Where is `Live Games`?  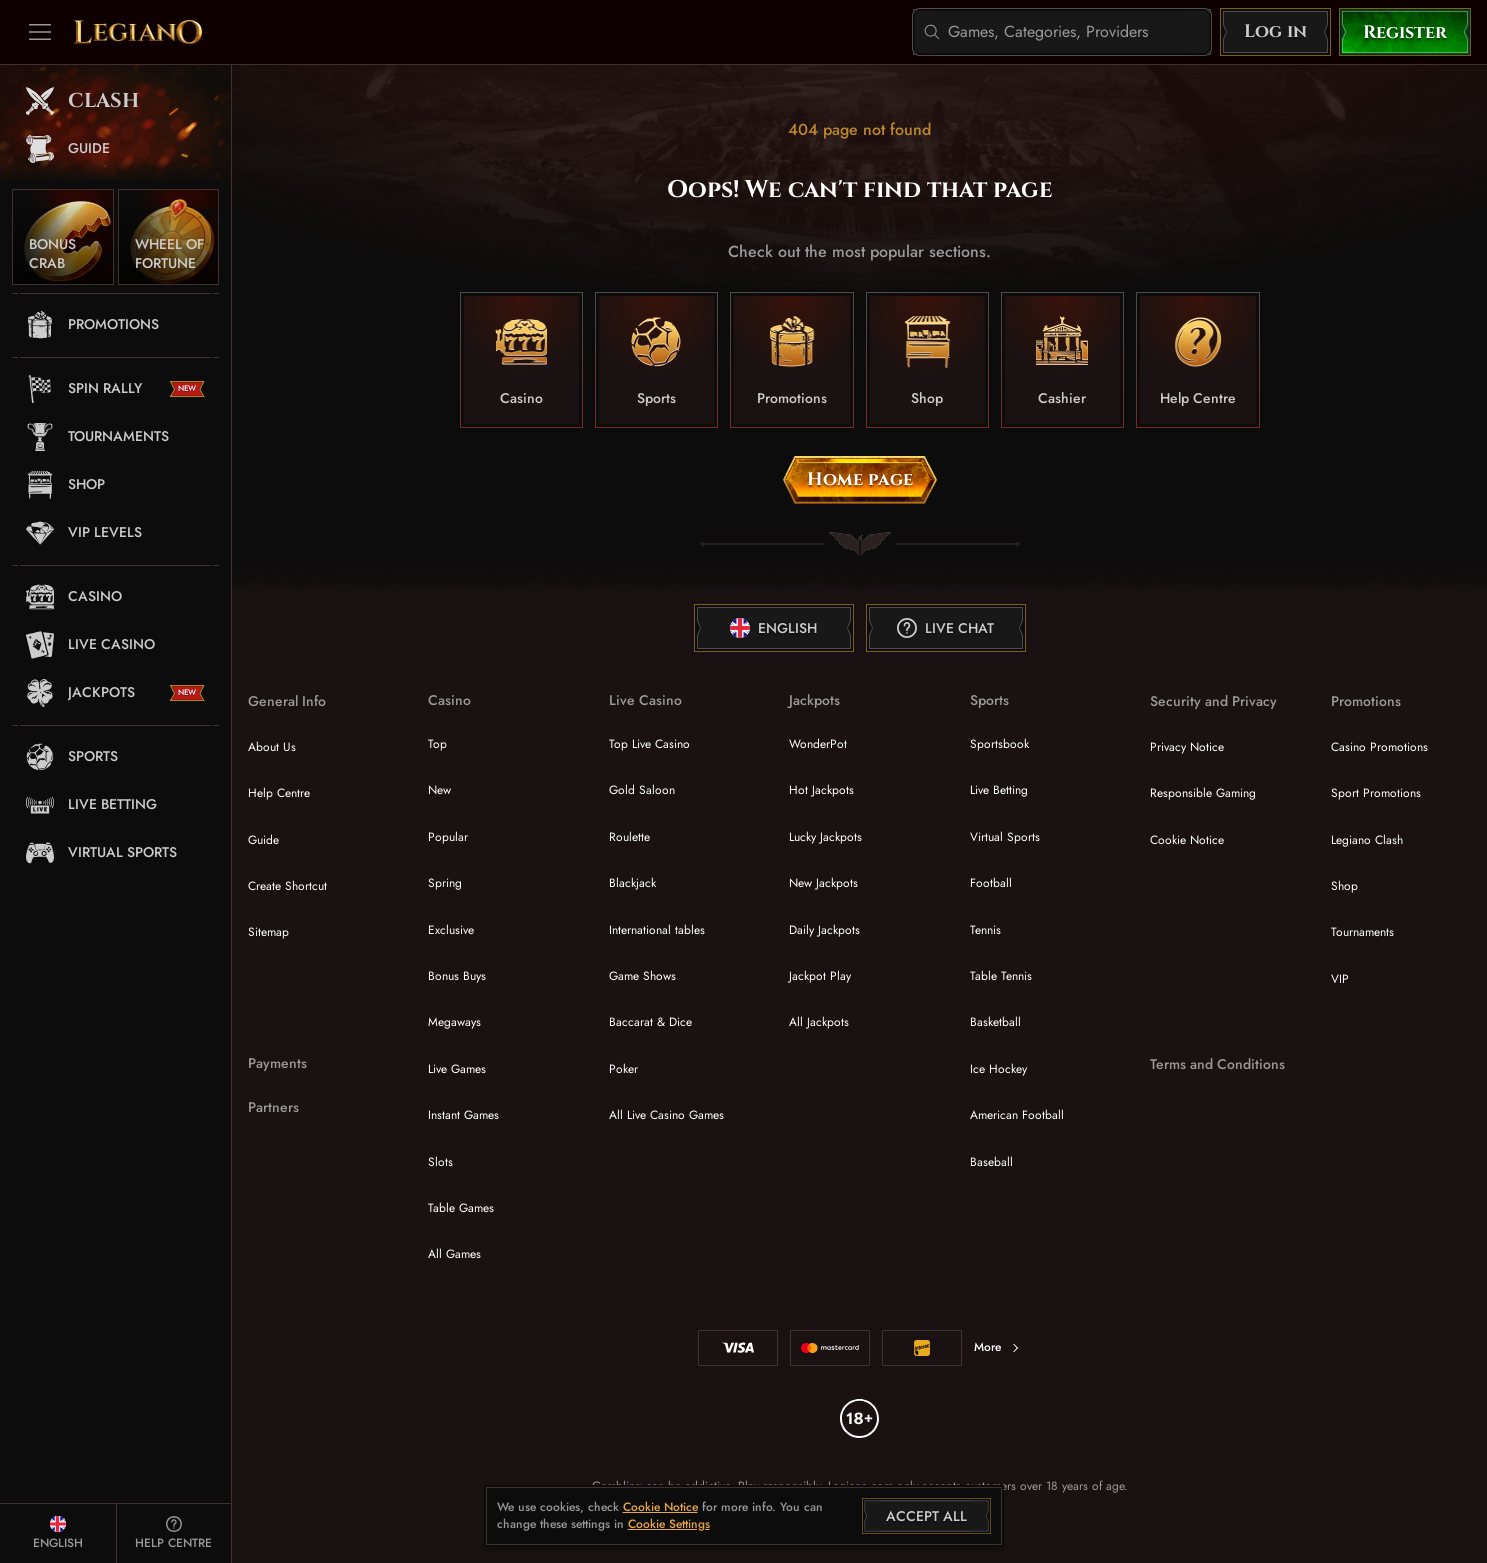
Live Games is located at coordinates (457, 1069).